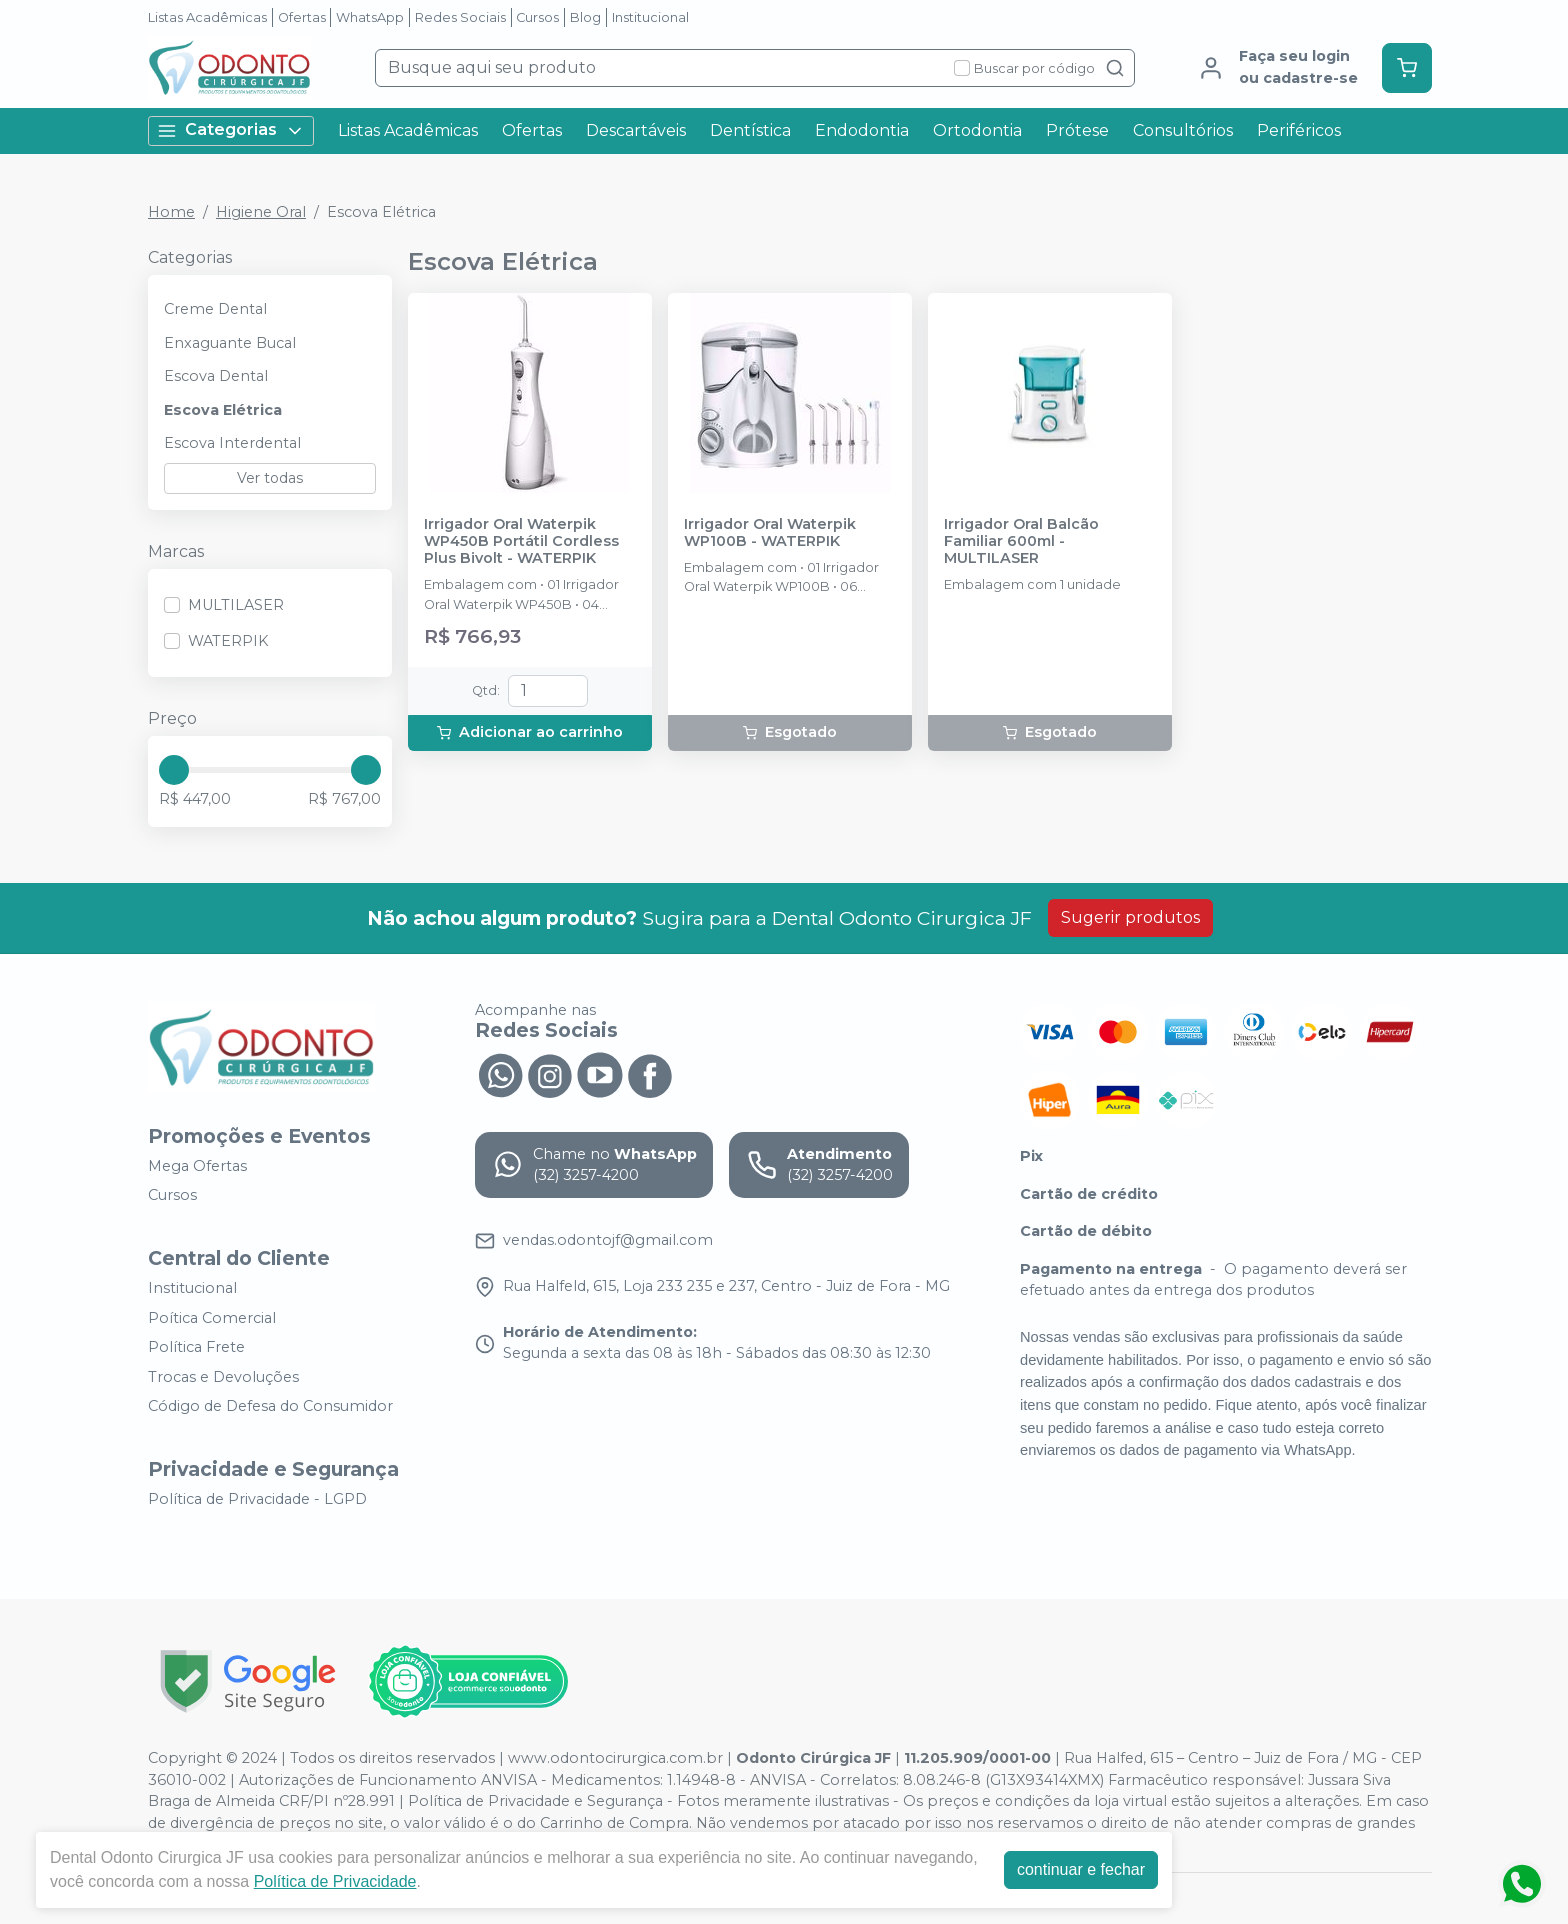 The image size is (1568, 1924). What do you see at coordinates (212, 1318) in the screenshot?
I see `Poítica Comercial` at bounding box center [212, 1318].